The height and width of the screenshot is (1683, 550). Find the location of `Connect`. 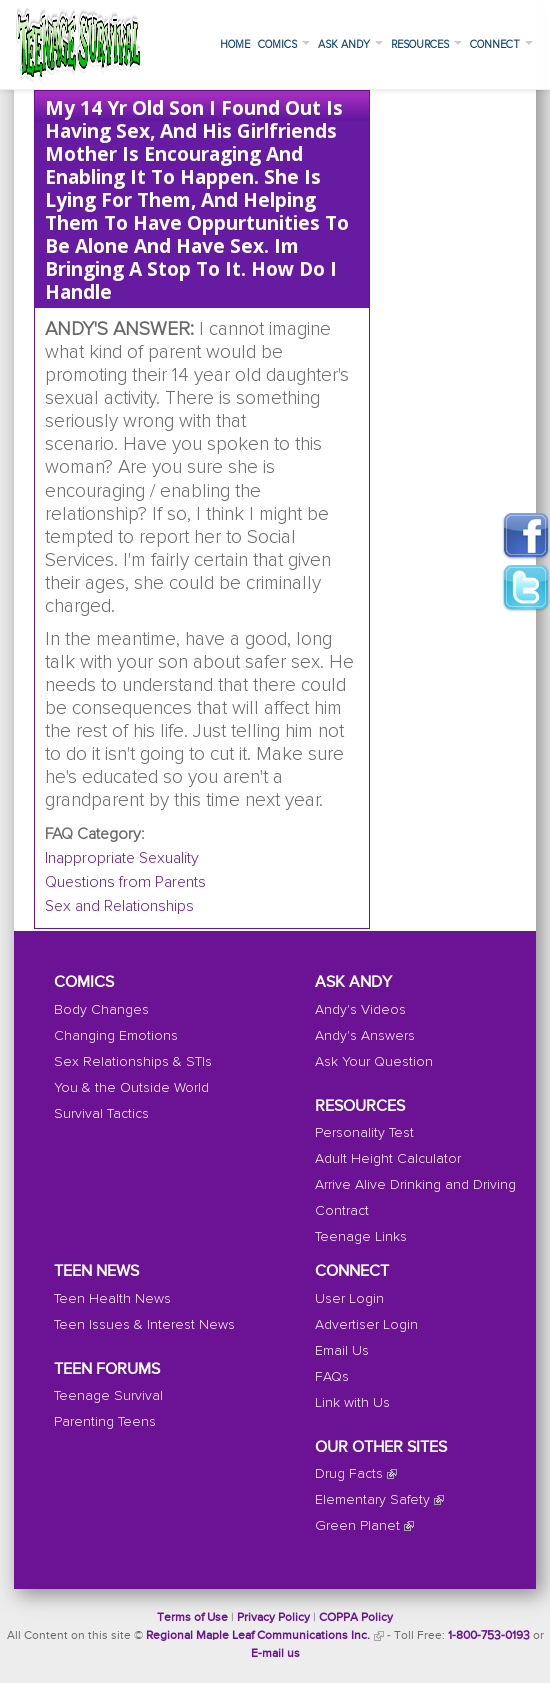

Connect is located at coordinates (501, 44).